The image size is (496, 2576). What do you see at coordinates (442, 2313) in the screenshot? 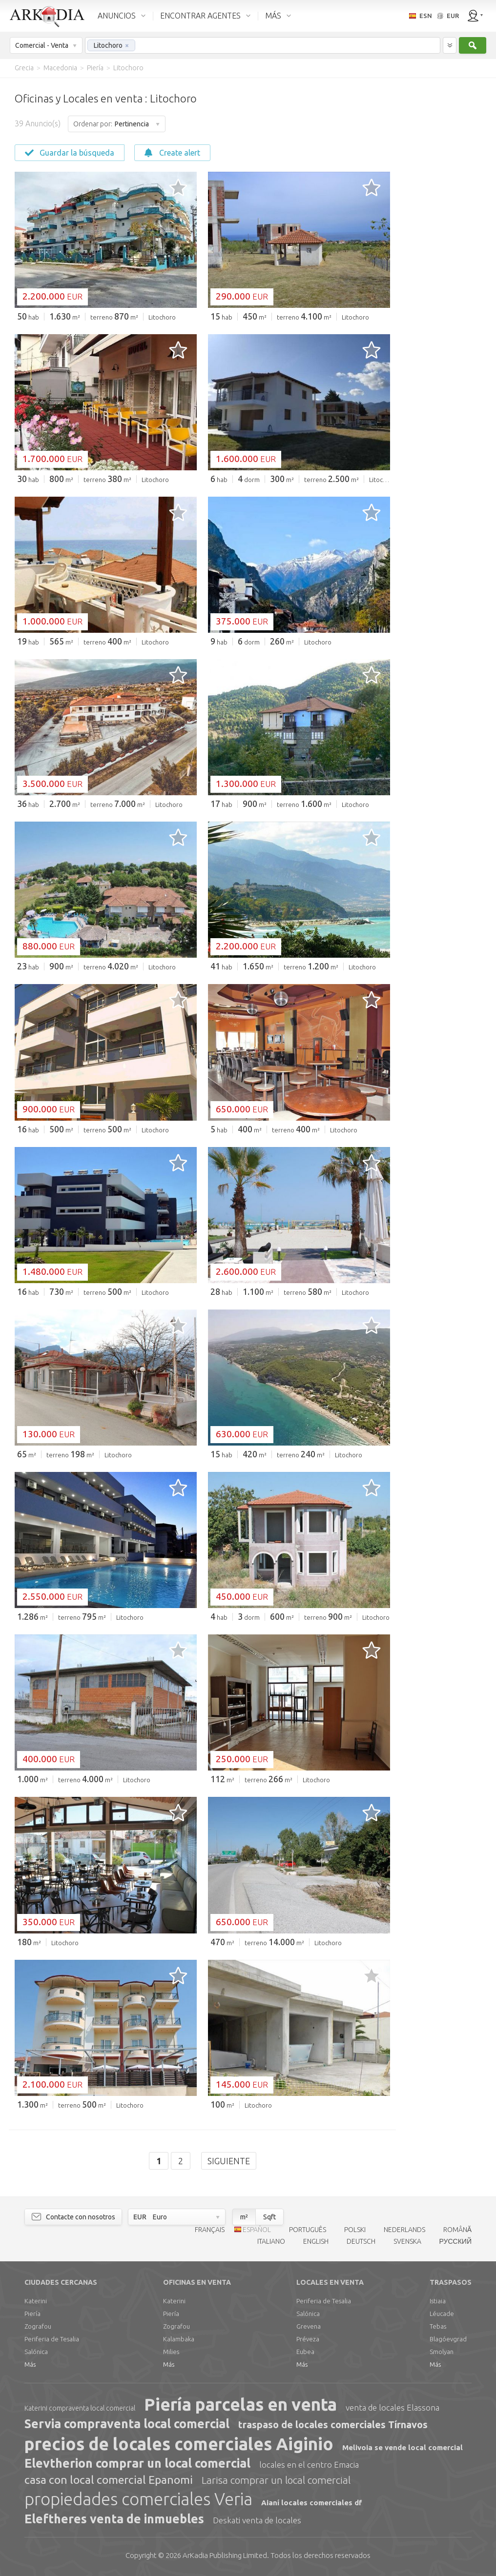
I see `Léucade` at bounding box center [442, 2313].